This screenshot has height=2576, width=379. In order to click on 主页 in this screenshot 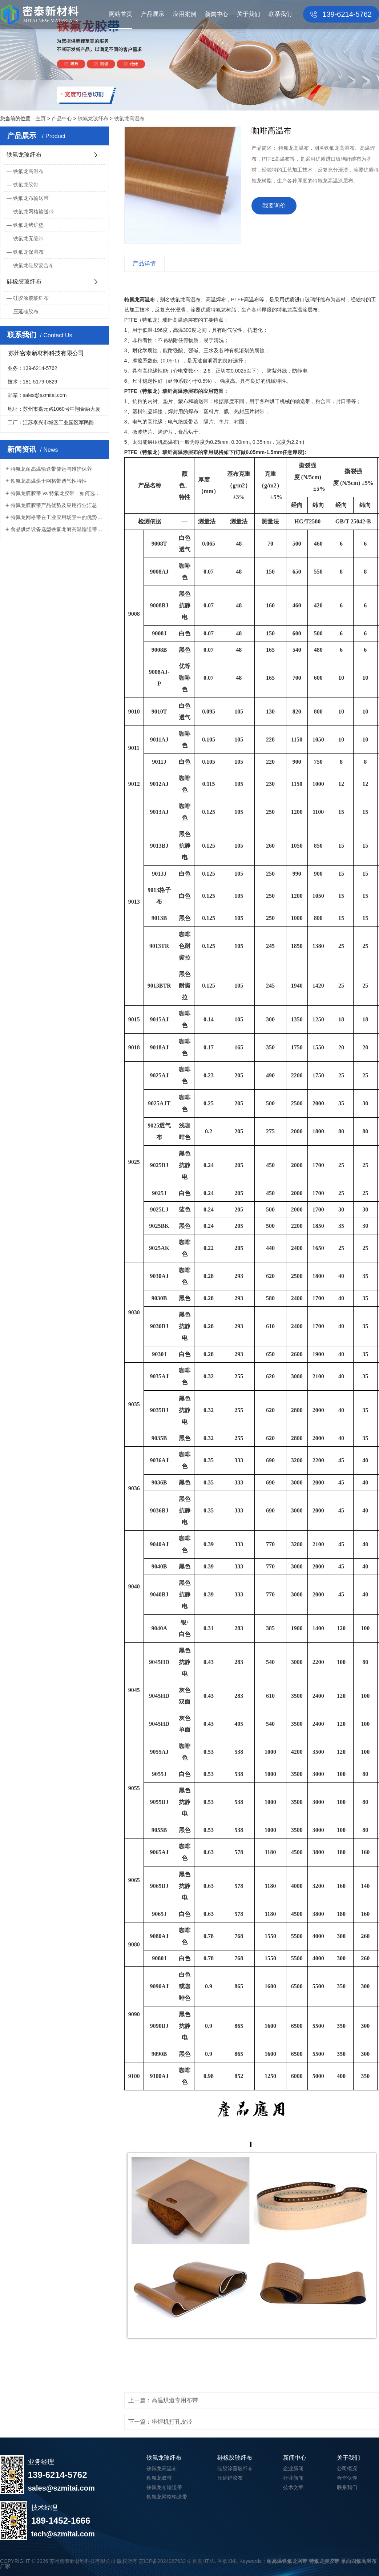, I will do `click(41, 118)`.